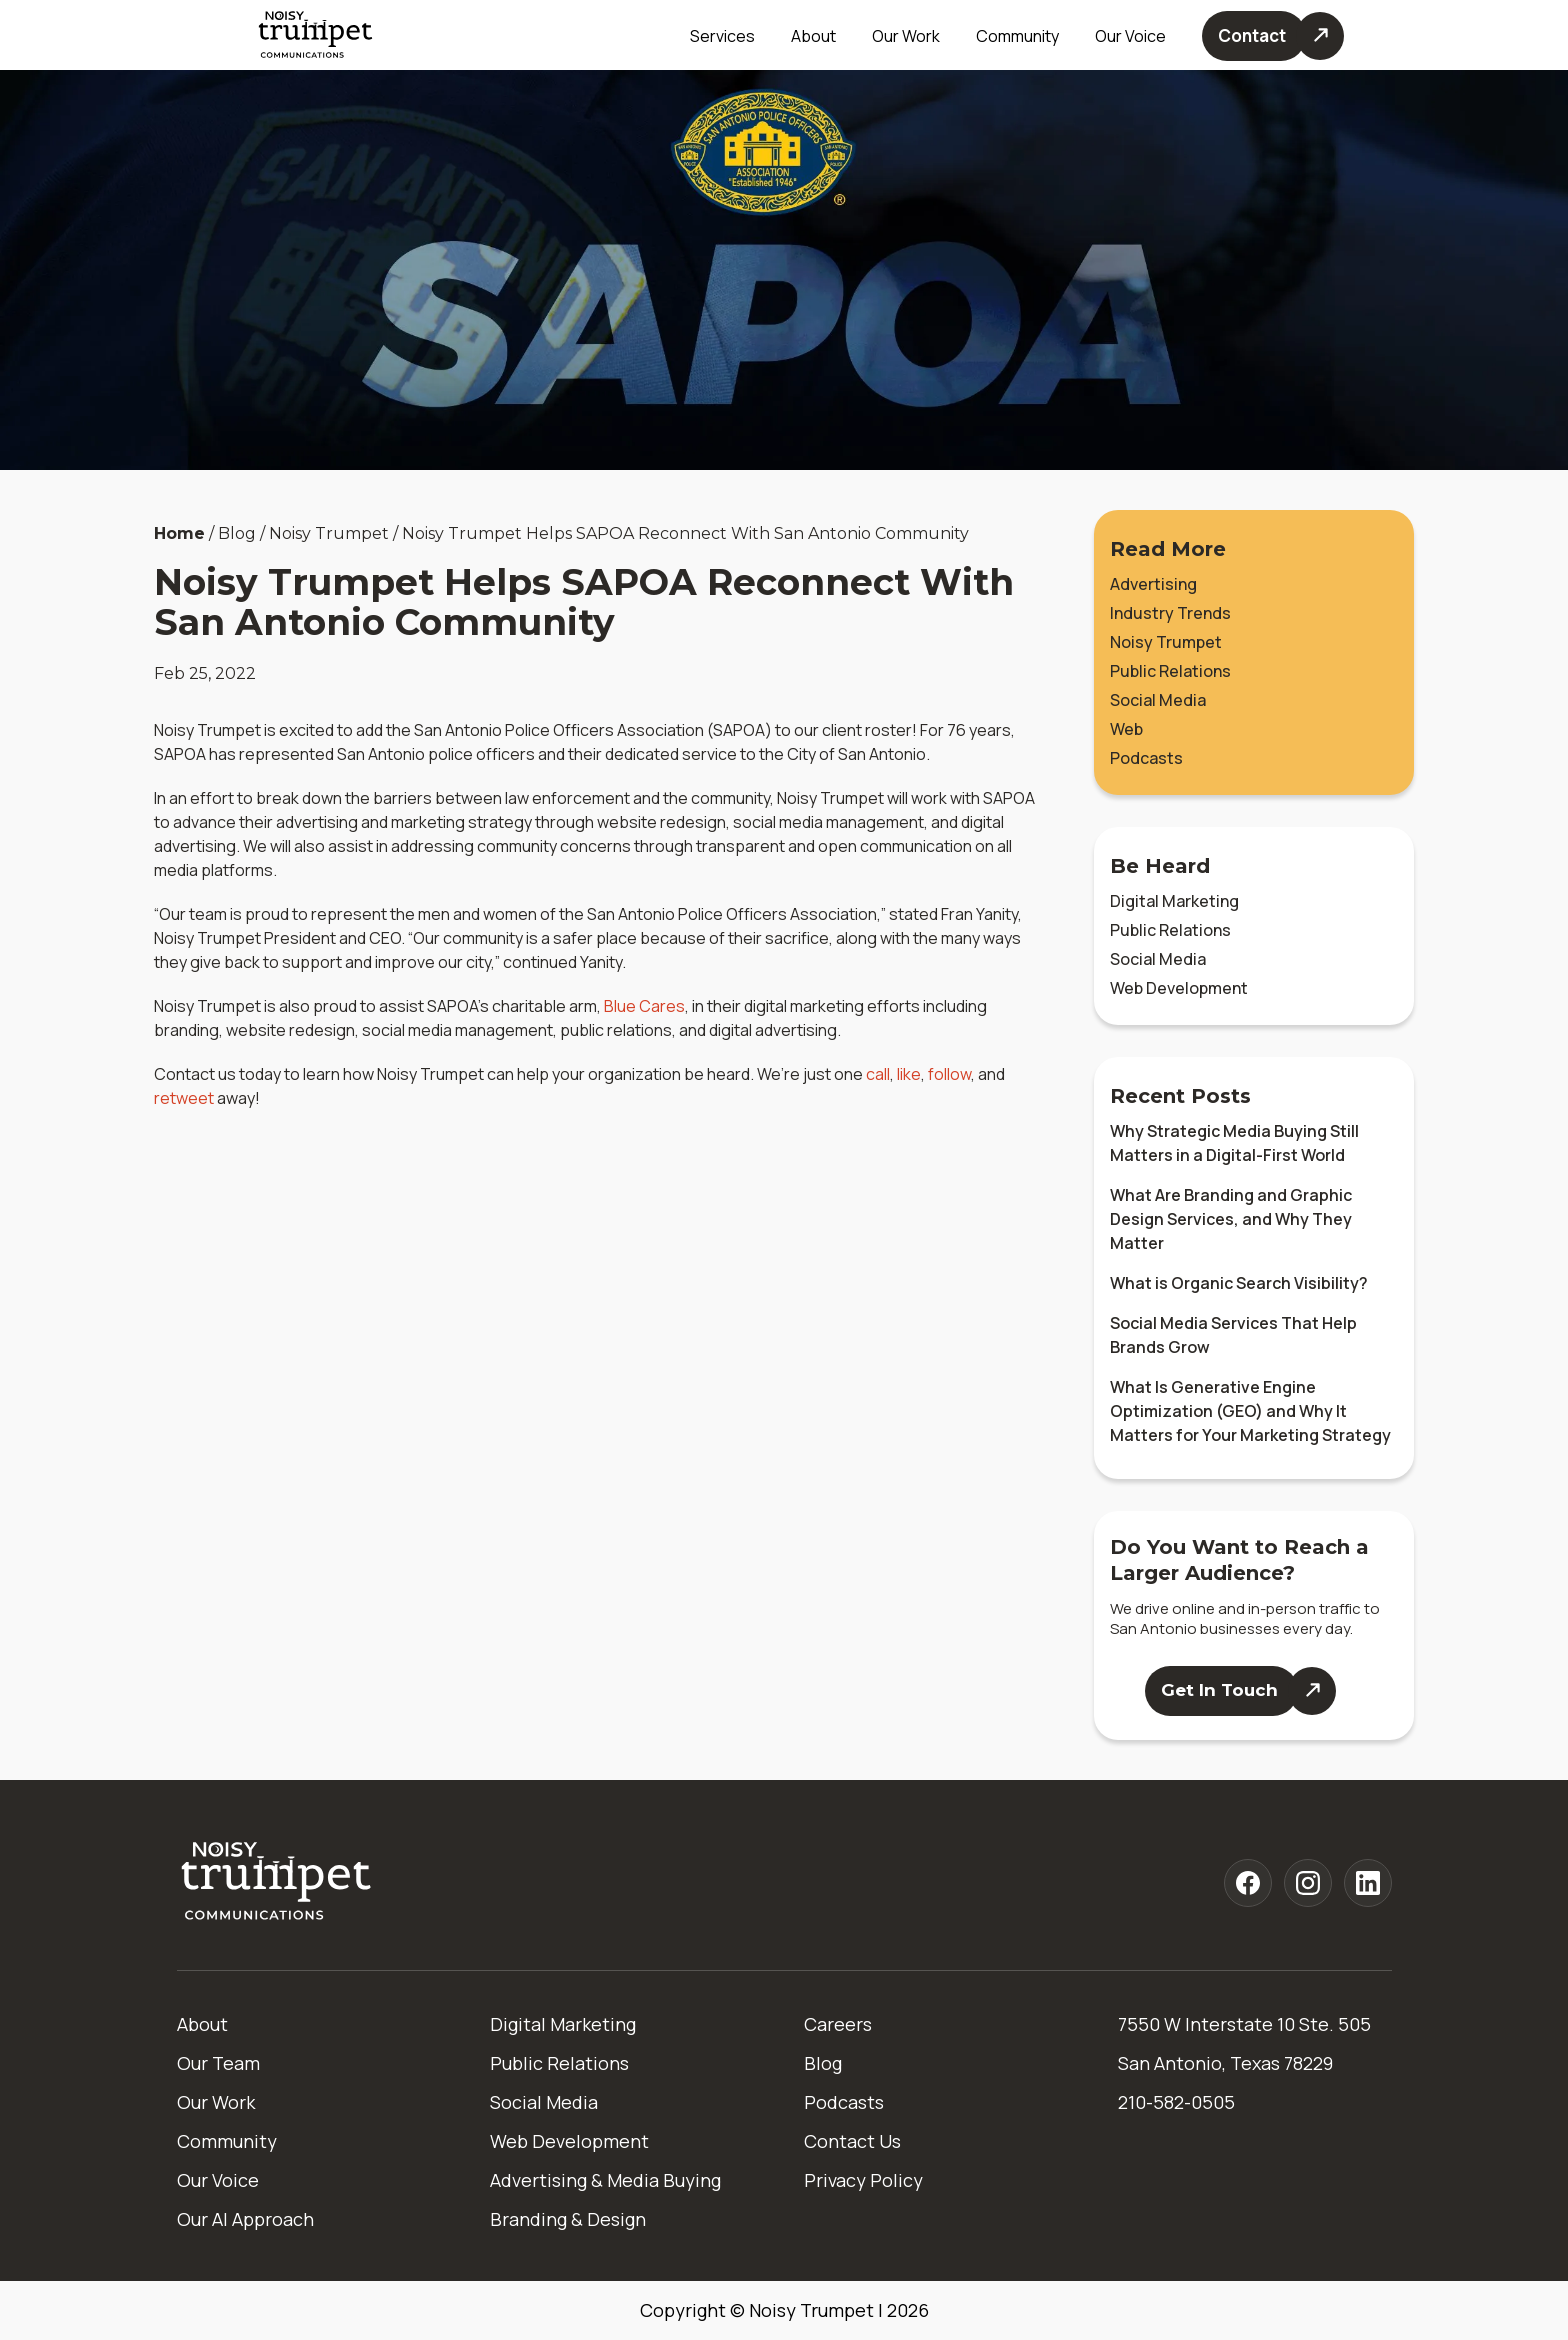 Image resolution: width=1568 pixels, height=2340 pixels. What do you see at coordinates (277, 1882) in the screenshot?
I see `[Home]` at bounding box center [277, 1882].